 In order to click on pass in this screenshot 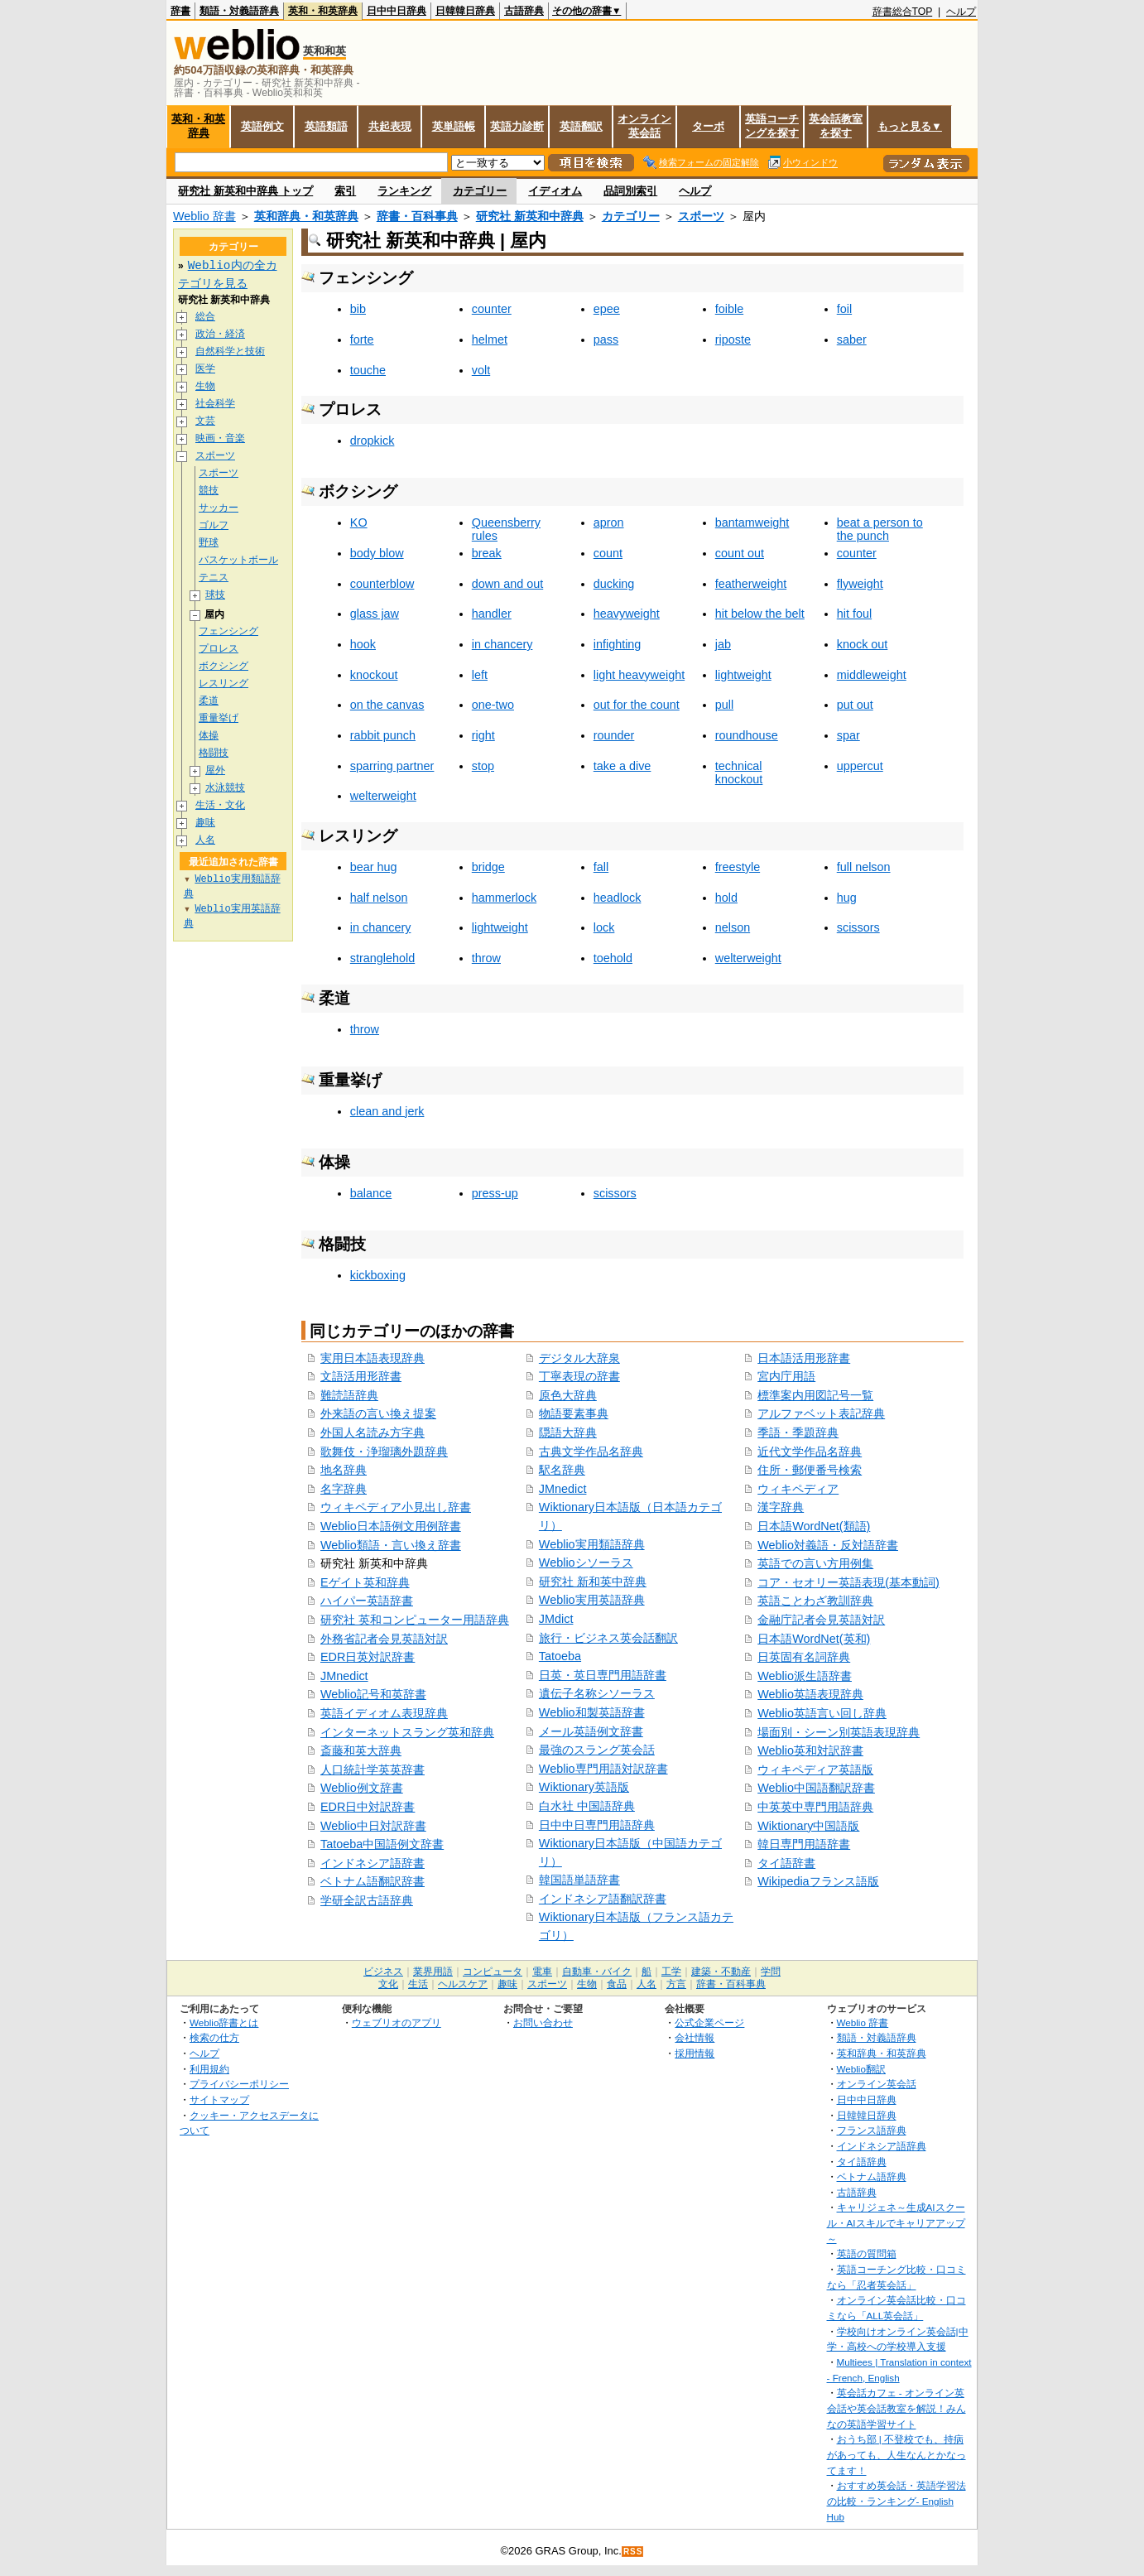, I will do `click(606, 339)`.